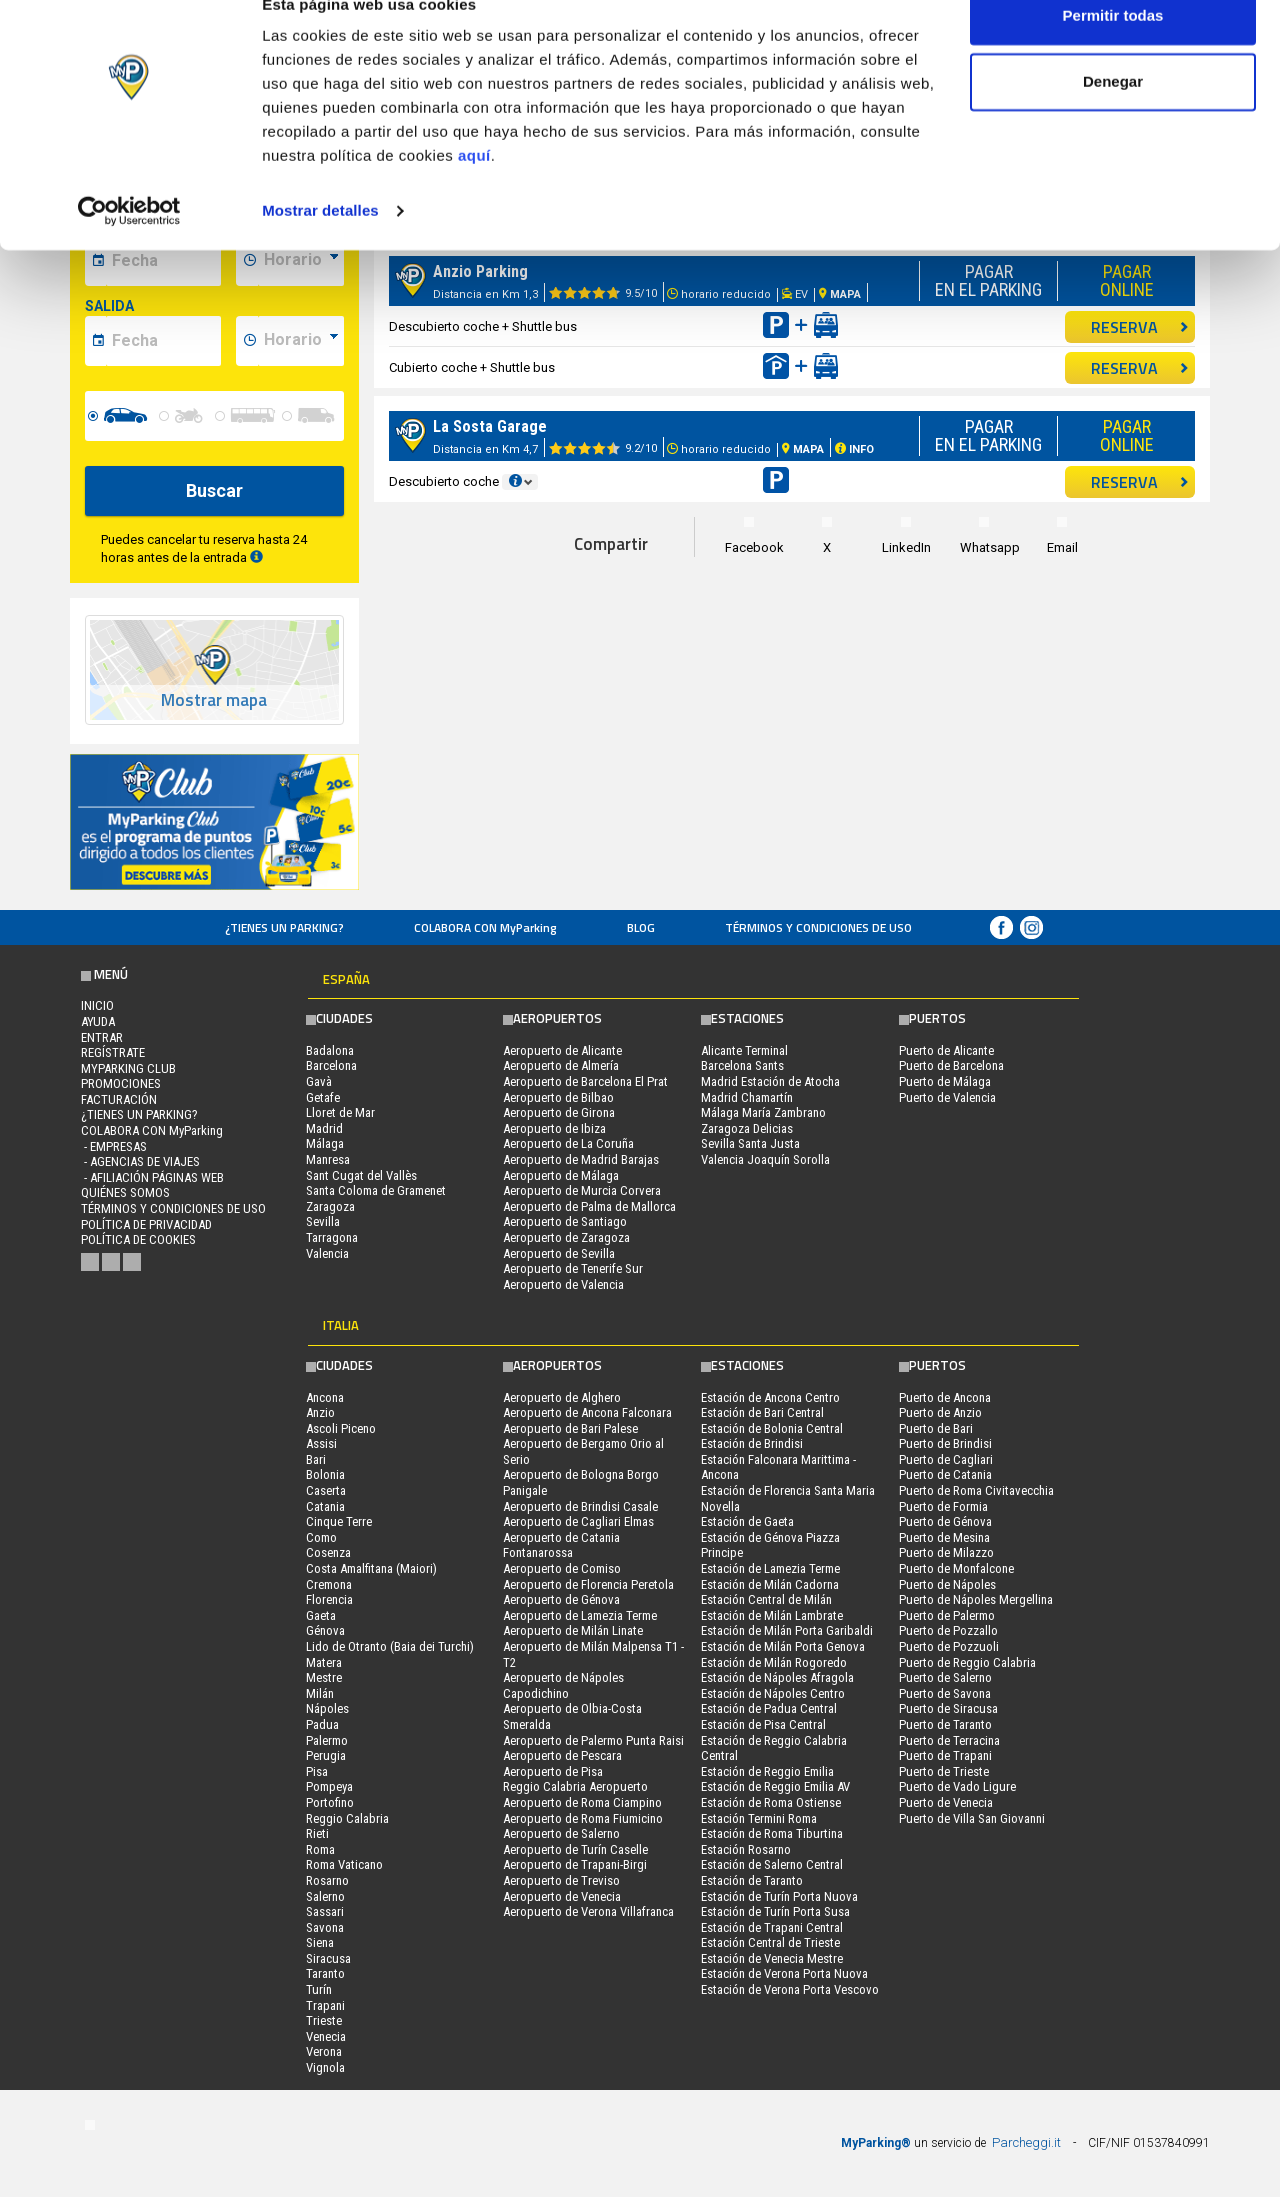 The height and width of the screenshot is (2197, 1280). What do you see at coordinates (326, 2036) in the screenshot?
I see `Venecia` at bounding box center [326, 2036].